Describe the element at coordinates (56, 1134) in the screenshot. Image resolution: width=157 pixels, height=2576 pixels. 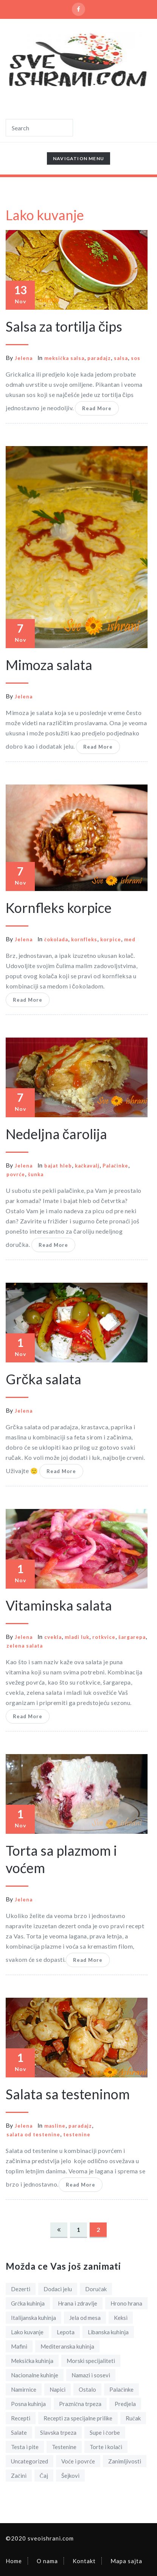
I see `Nedeljna čarolija` at that location.